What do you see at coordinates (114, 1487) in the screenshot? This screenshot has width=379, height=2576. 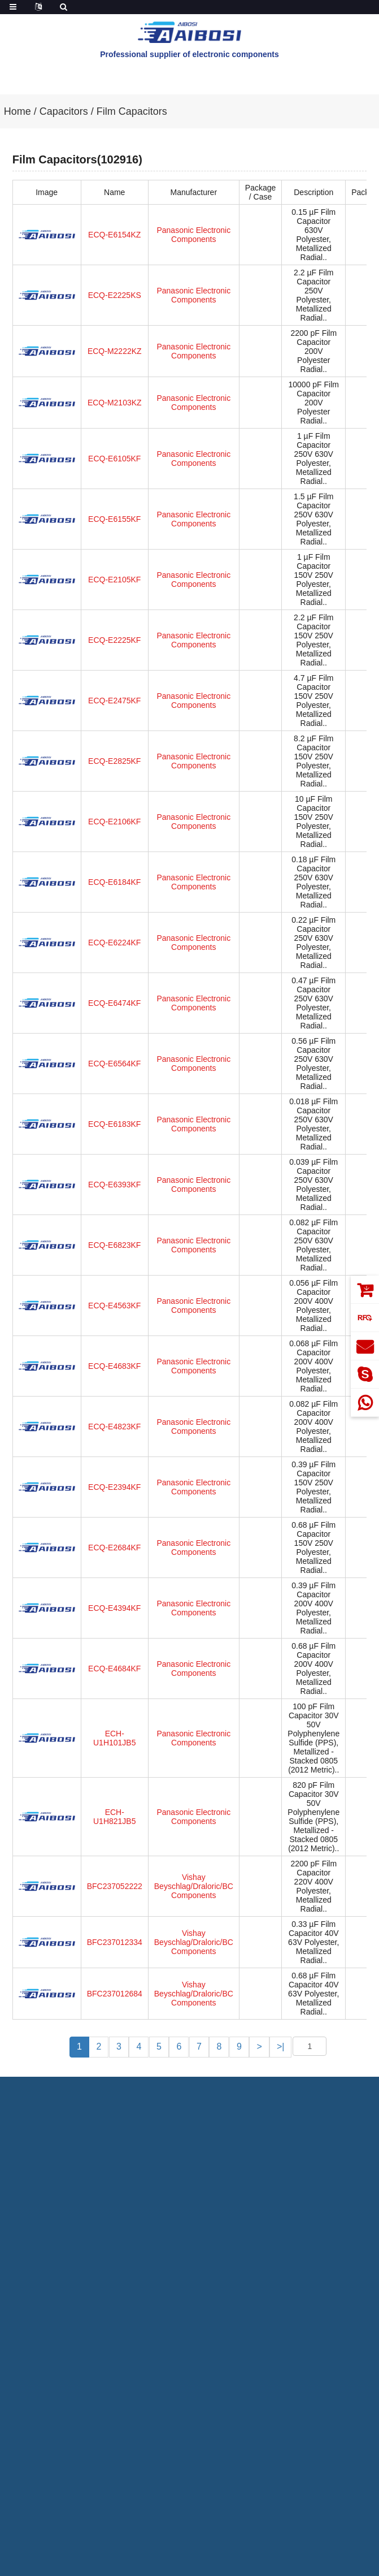 I see `ECQ-E2394KF` at bounding box center [114, 1487].